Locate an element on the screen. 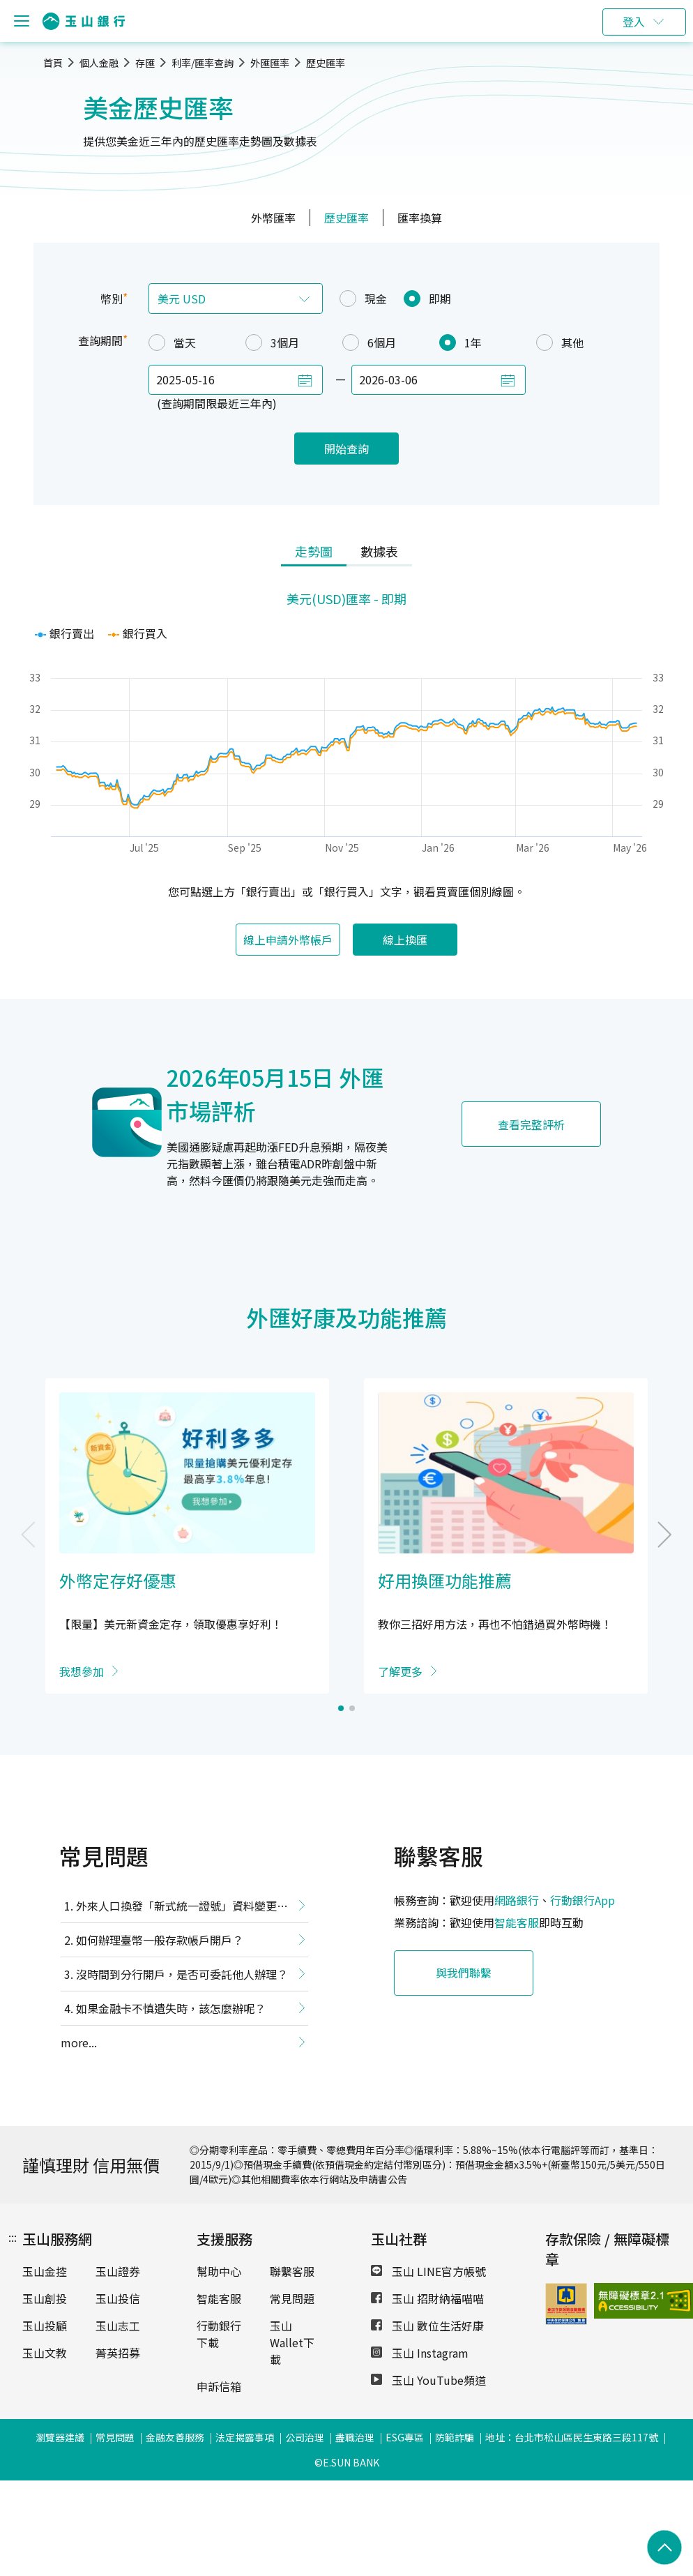 Image resolution: width=693 pixels, height=2576 pixels. 其他 is located at coordinates (560, 342).